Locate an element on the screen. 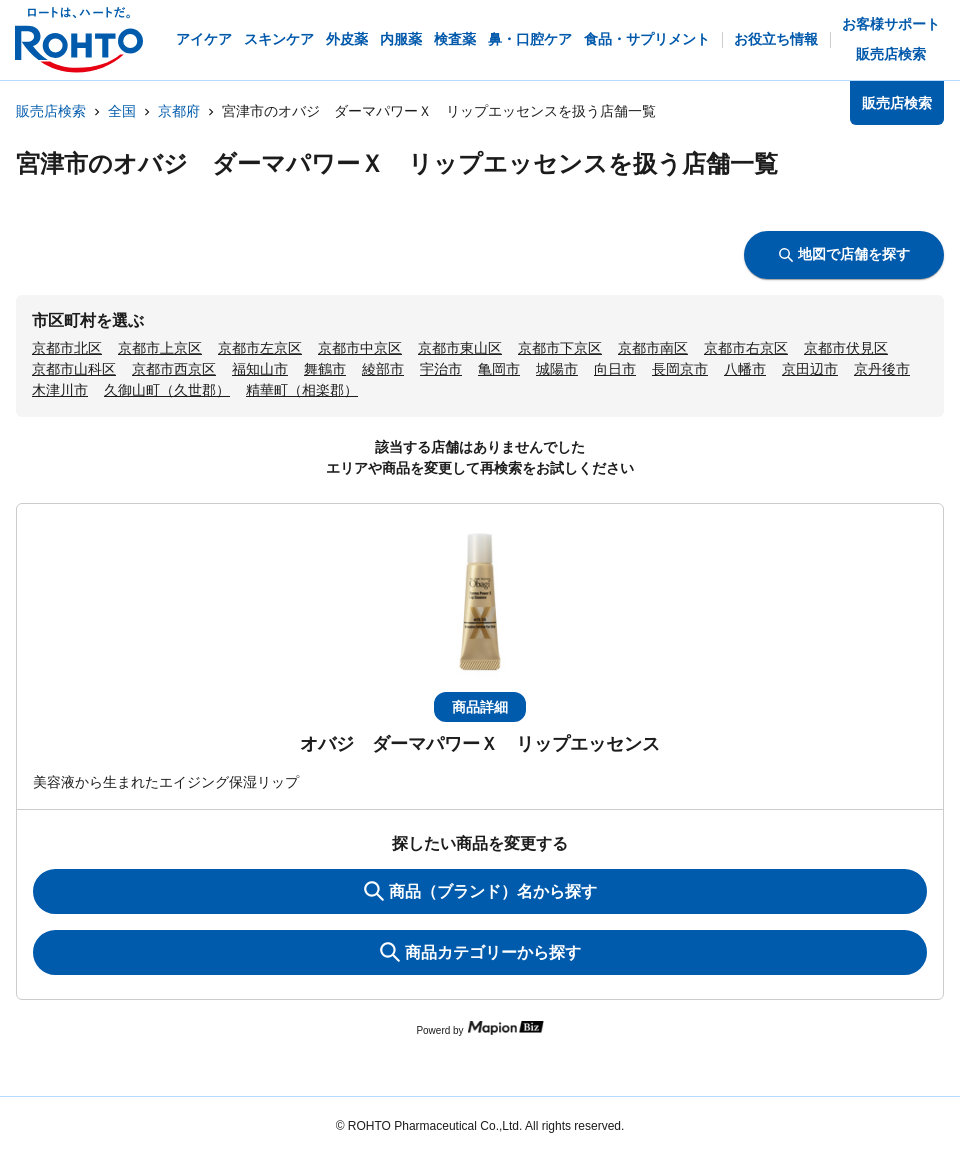 This screenshot has height=1155, width=960. 京都市上京区 is located at coordinates (160, 348).